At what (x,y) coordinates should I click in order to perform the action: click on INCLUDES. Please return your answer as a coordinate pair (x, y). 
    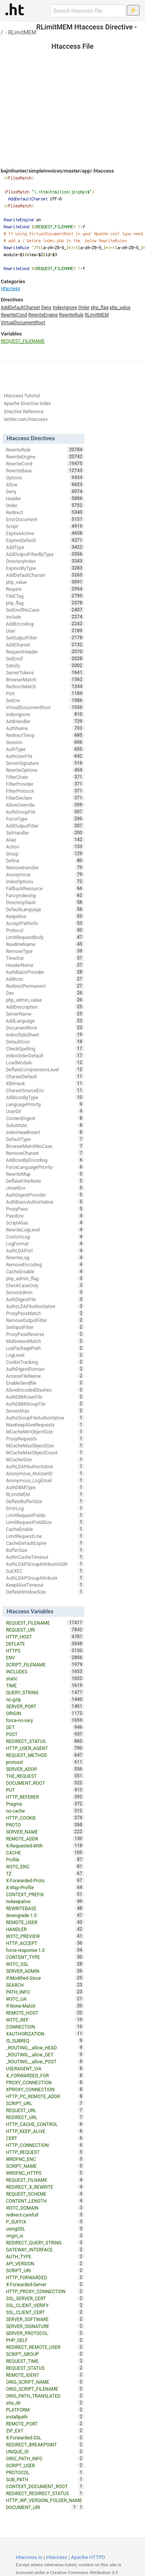
    Looking at the image, I should click on (45, 1671).